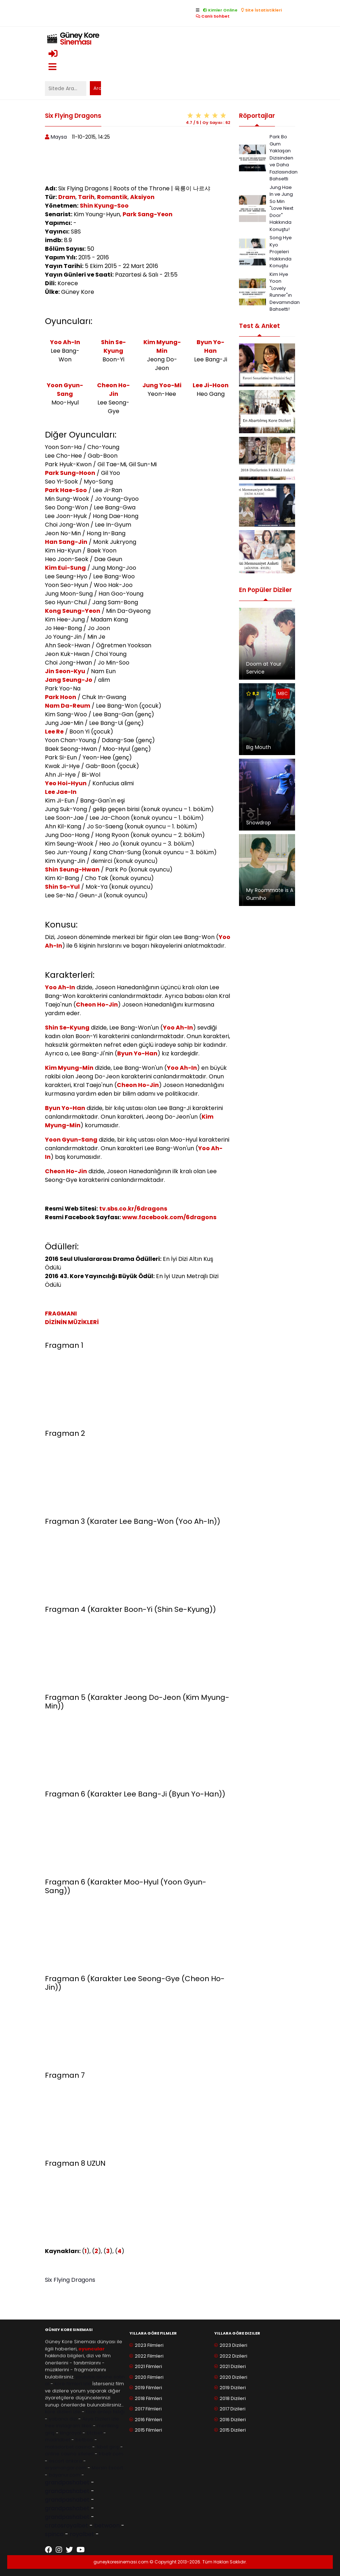 This screenshot has height=2576, width=340. I want to click on madridbet, so click(57, 2439).